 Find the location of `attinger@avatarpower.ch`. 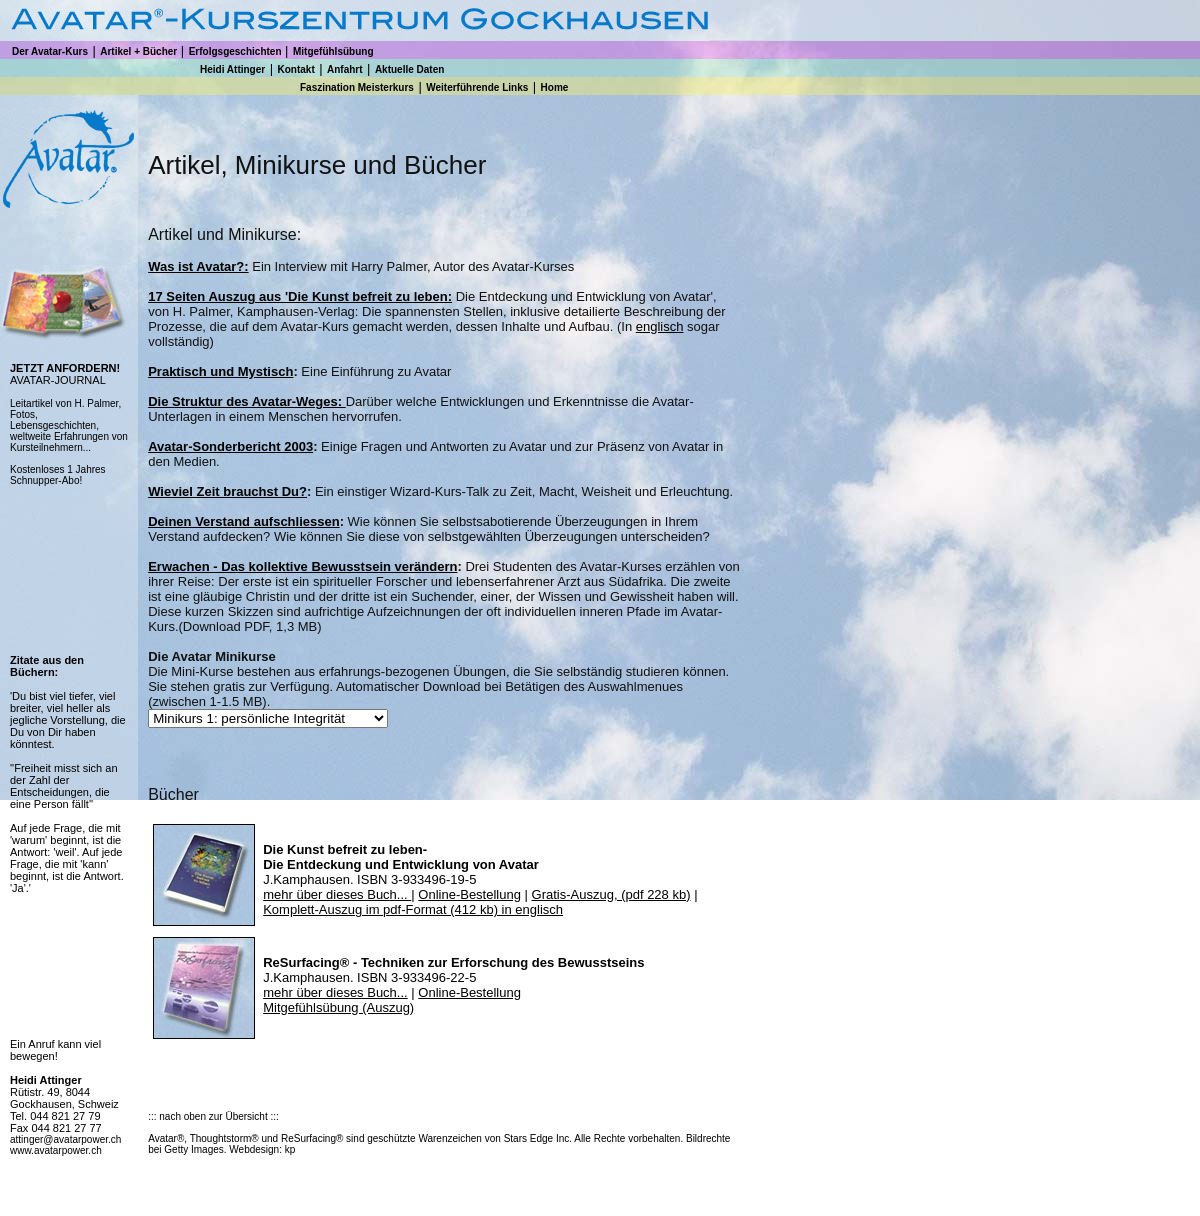

attinger@avatarpower.ch is located at coordinates (65, 1139).